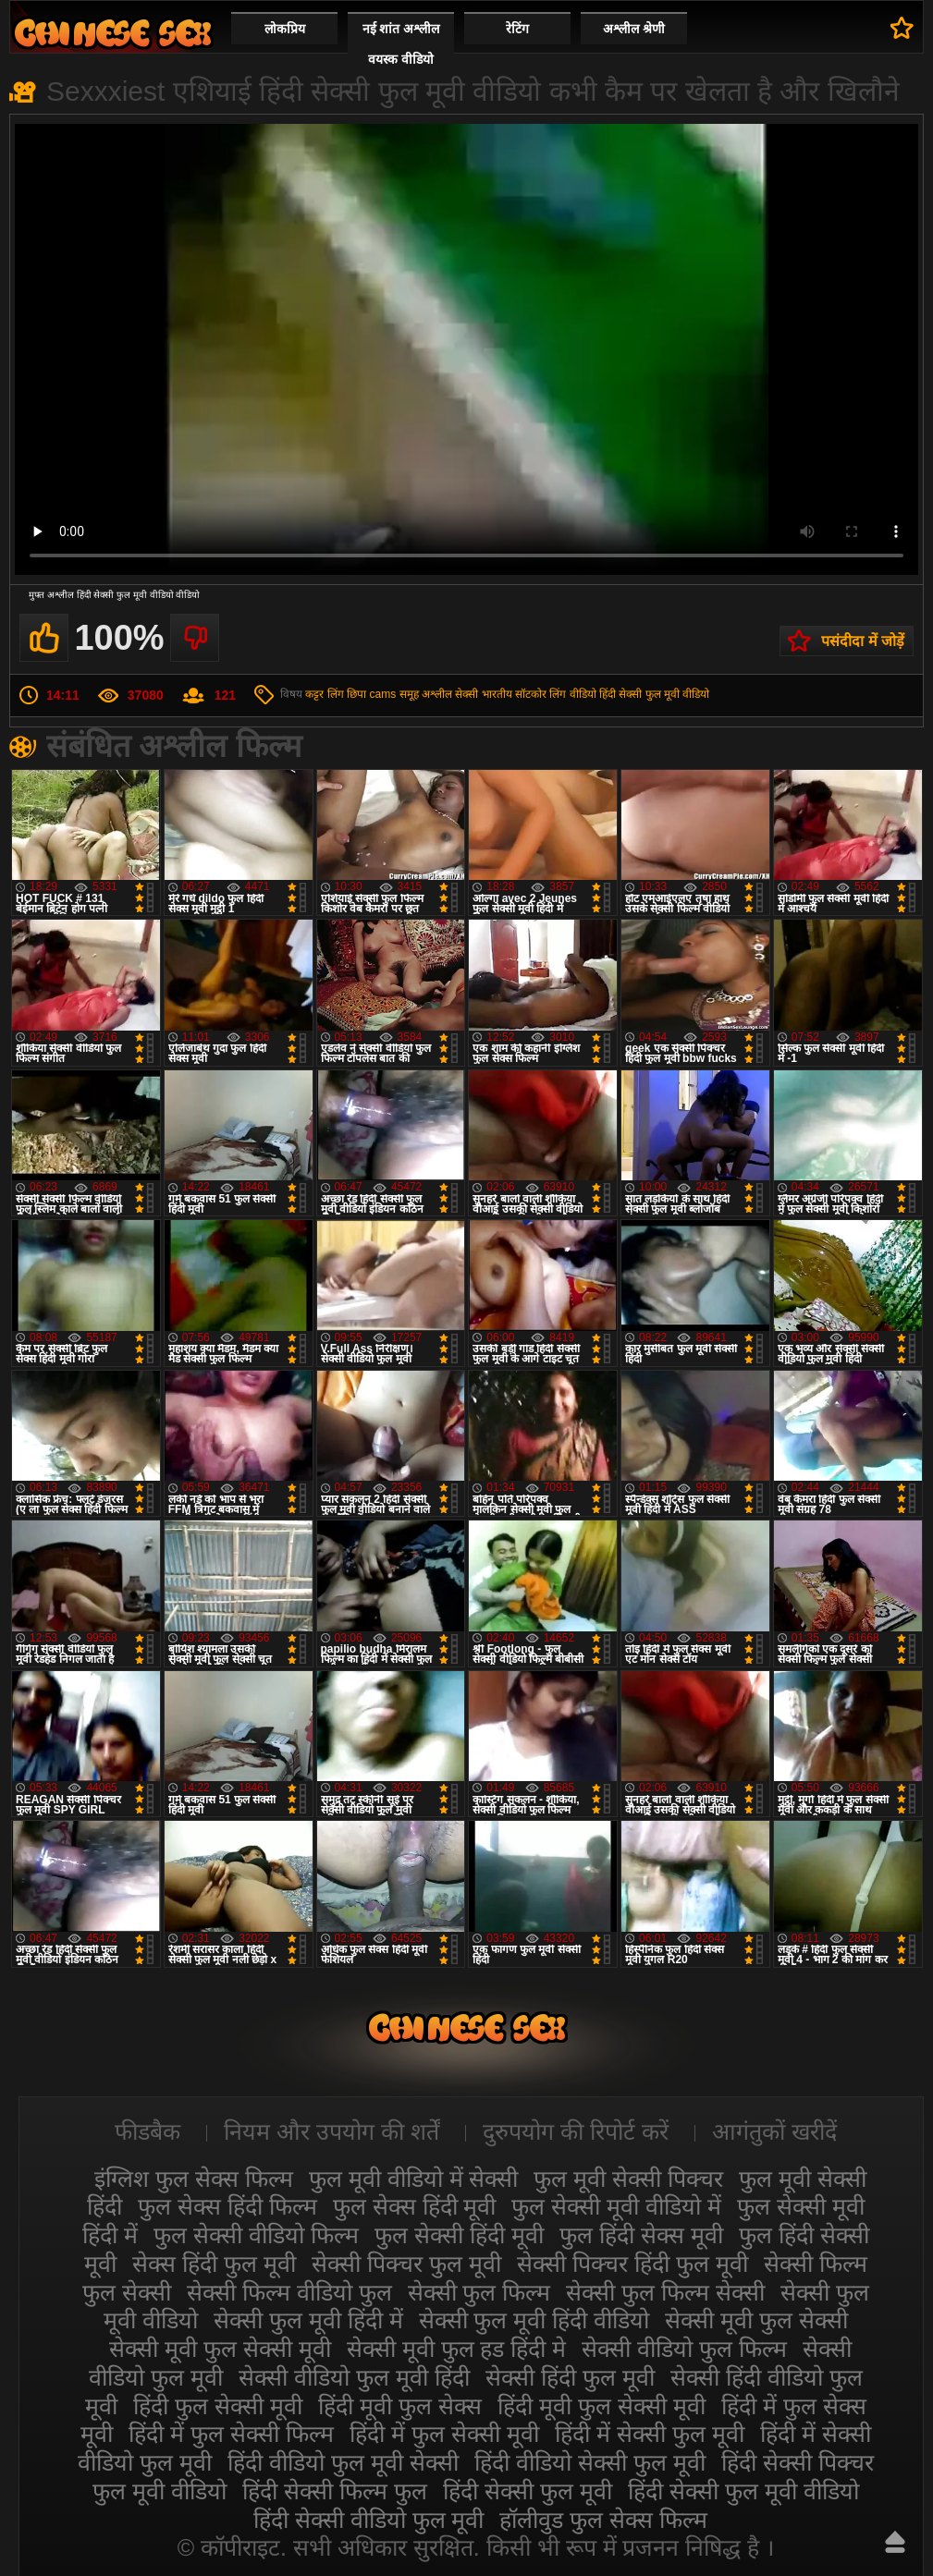  What do you see at coordinates (334, 2491) in the screenshot?
I see `हिंदी सेक्सी फिल्म फुल` at bounding box center [334, 2491].